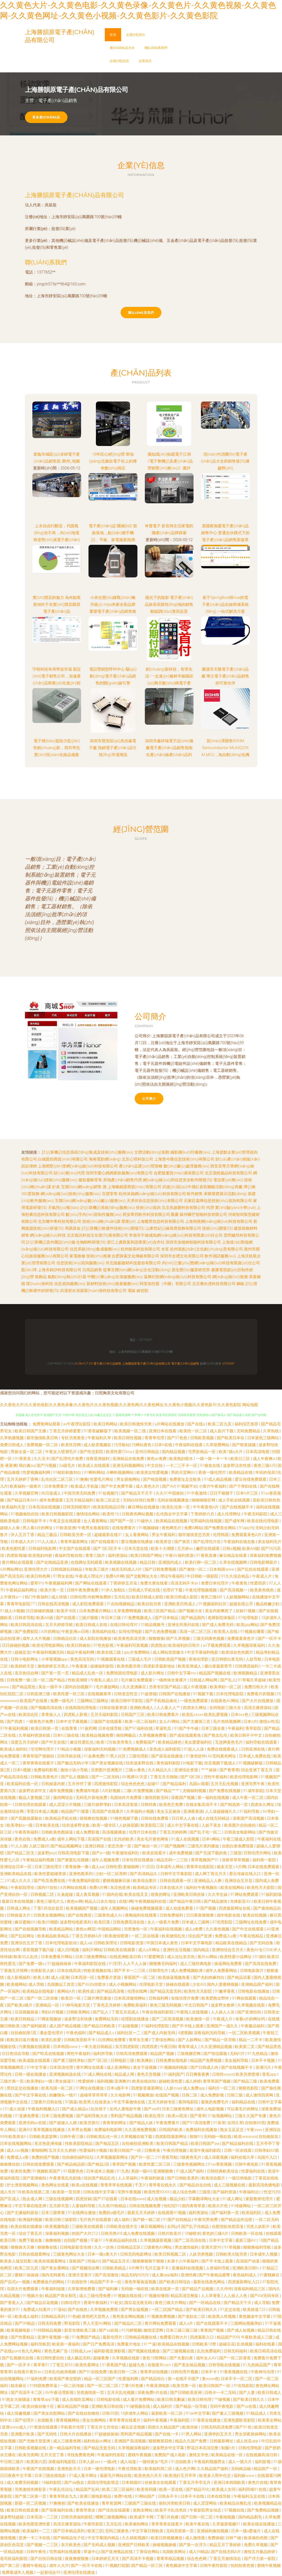 This screenshot has height=2576, width=282. Describe the element at coordinates (46, 2102) in the screenshot. I see `三级黄片日韩在线` at that location.